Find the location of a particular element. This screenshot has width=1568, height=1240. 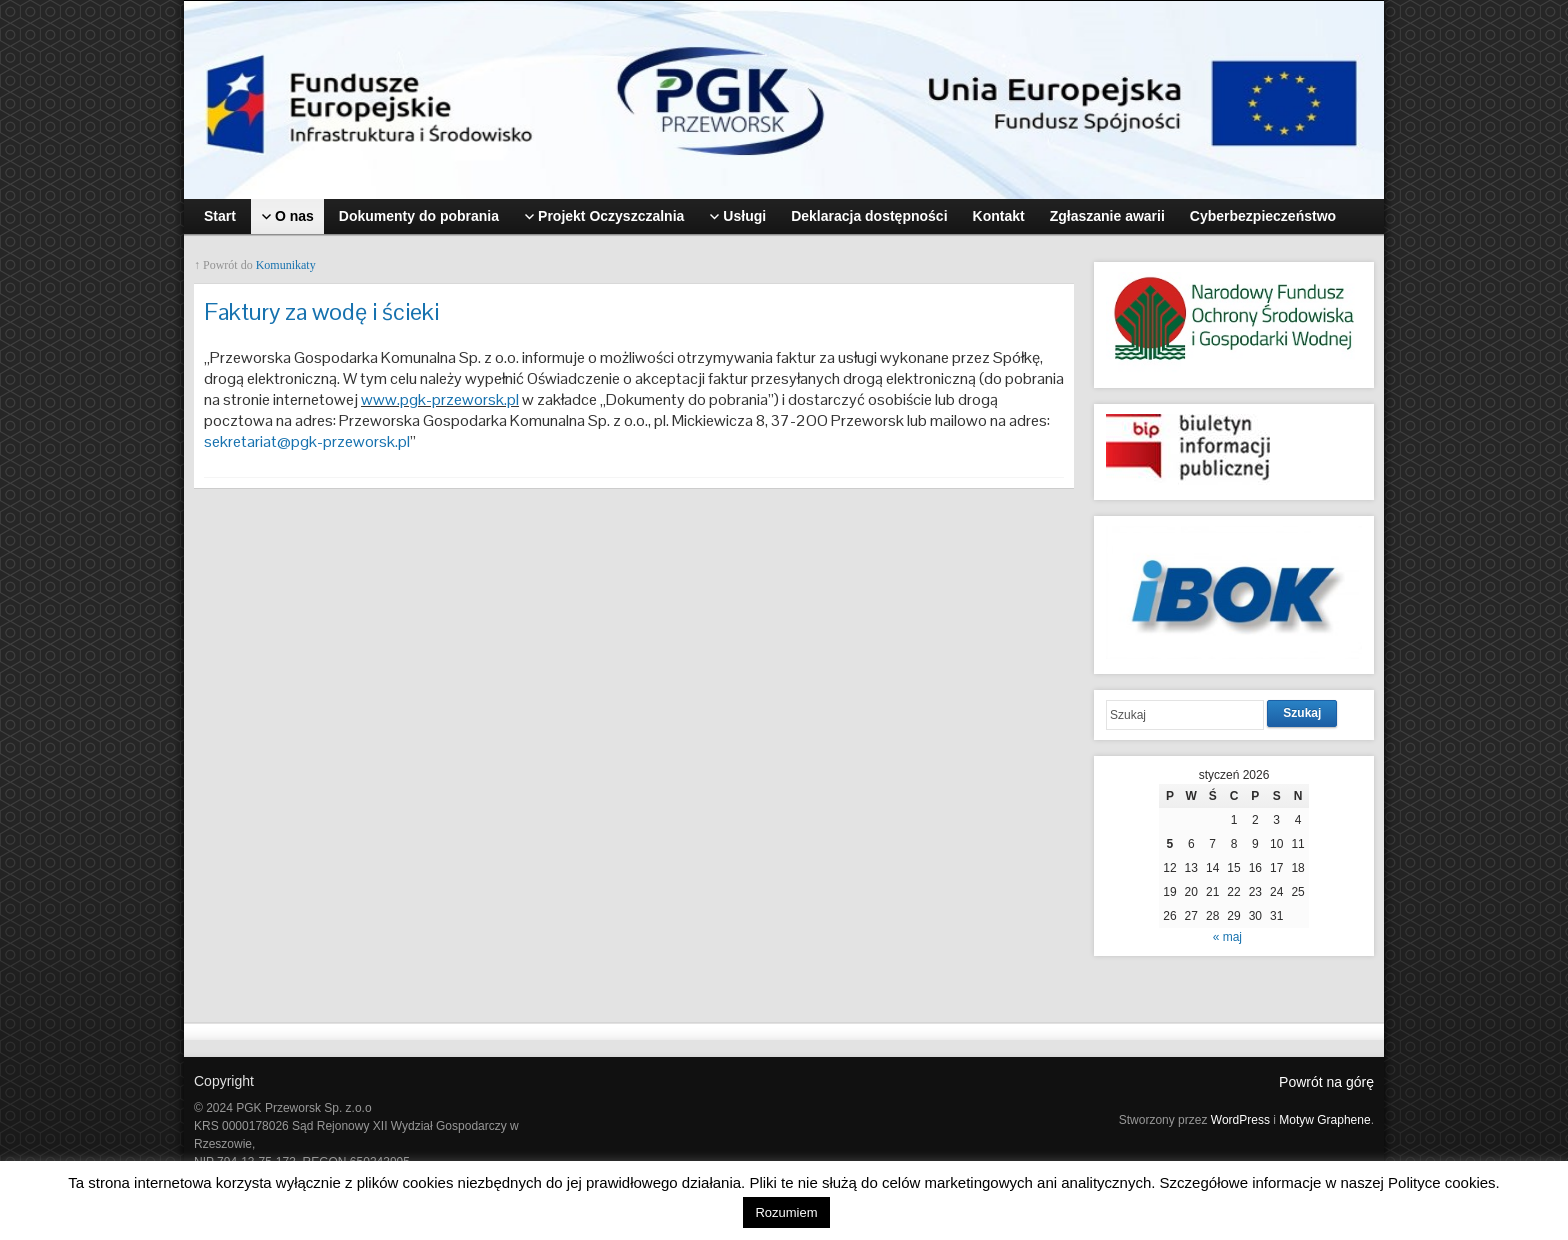

www.pgk-przeworsk.pl is located at coordinates (440, 399).